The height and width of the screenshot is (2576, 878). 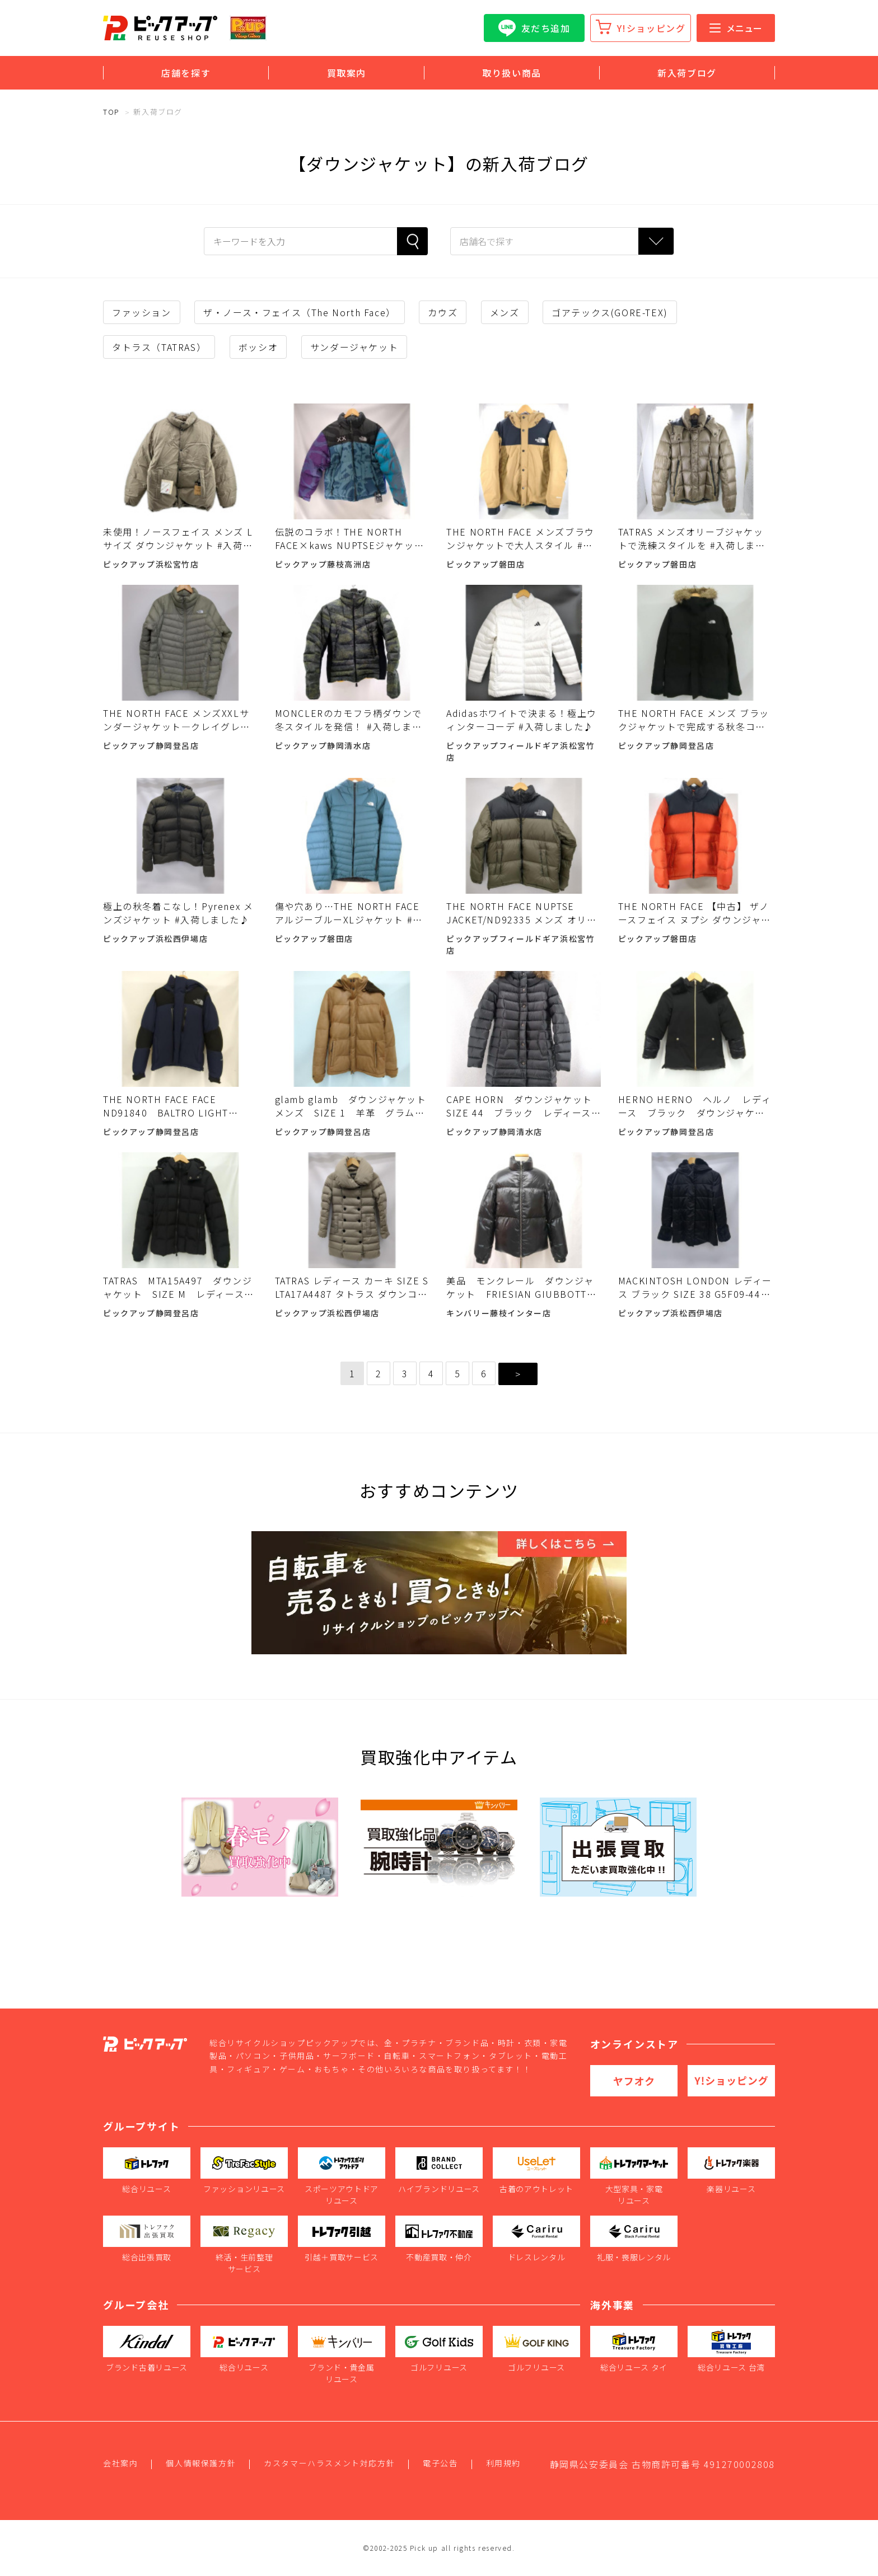 I want to click on 利用規約, so click(x=503, y=2463).